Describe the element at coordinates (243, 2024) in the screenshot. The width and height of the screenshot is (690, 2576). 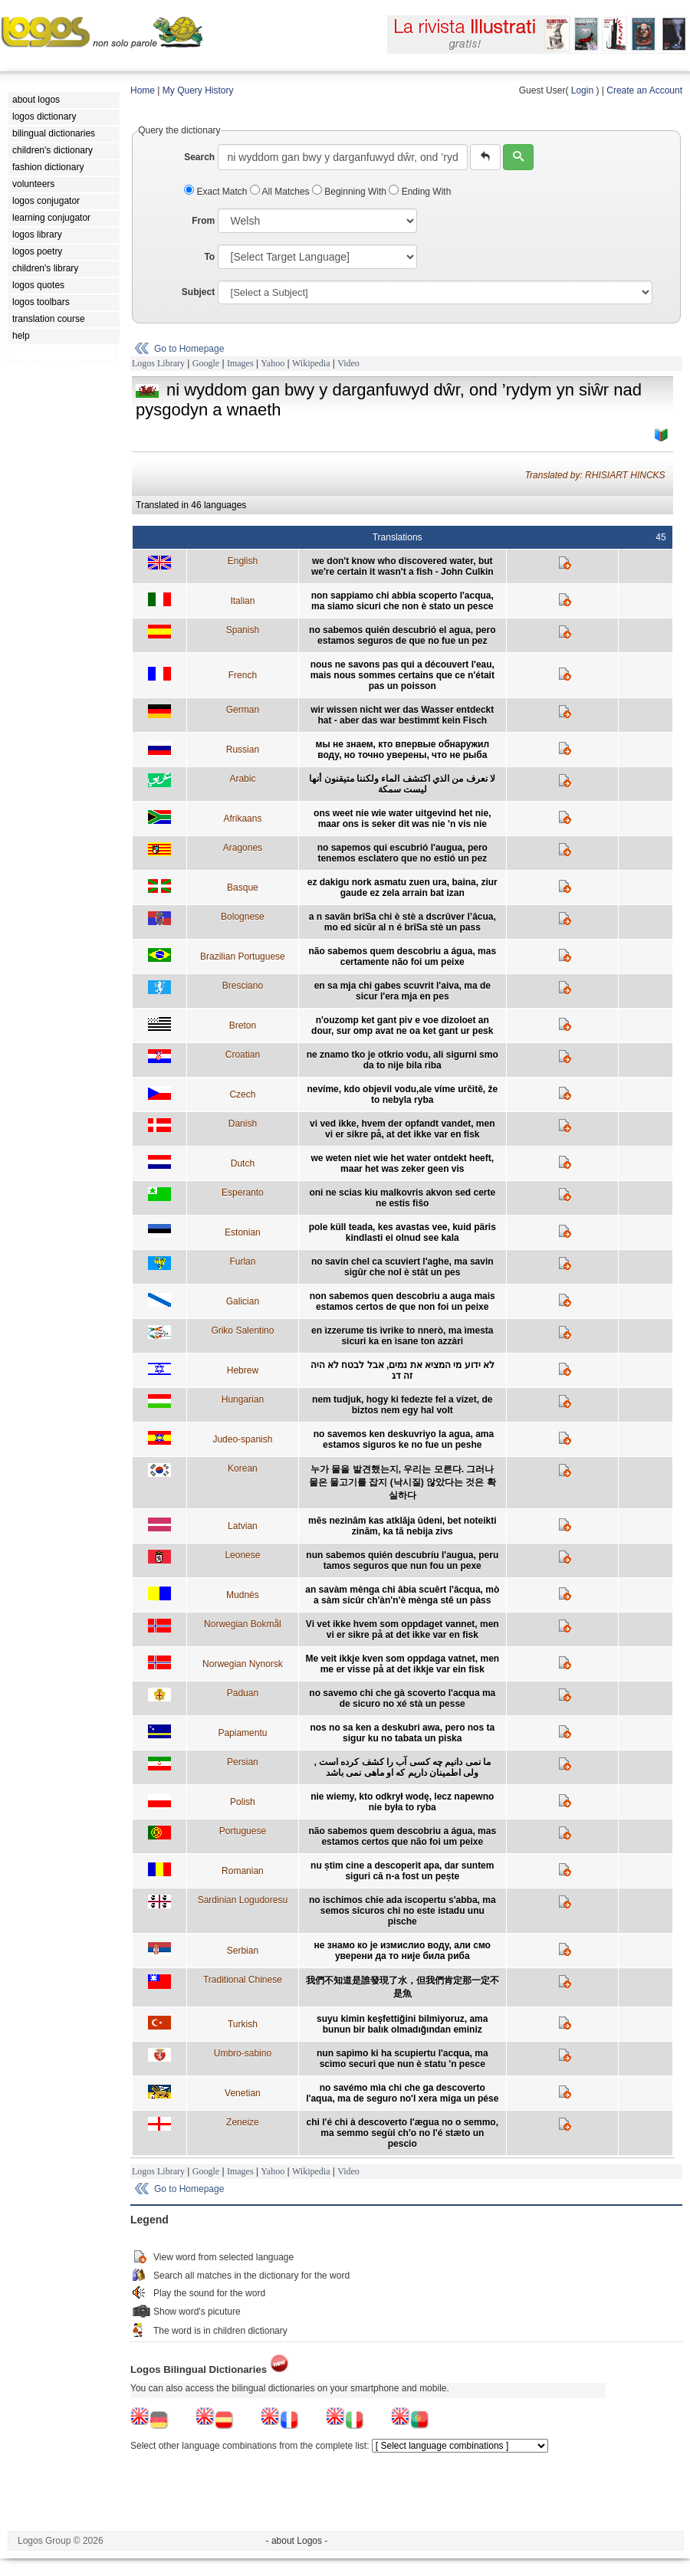
I see `Turkish` at that location.